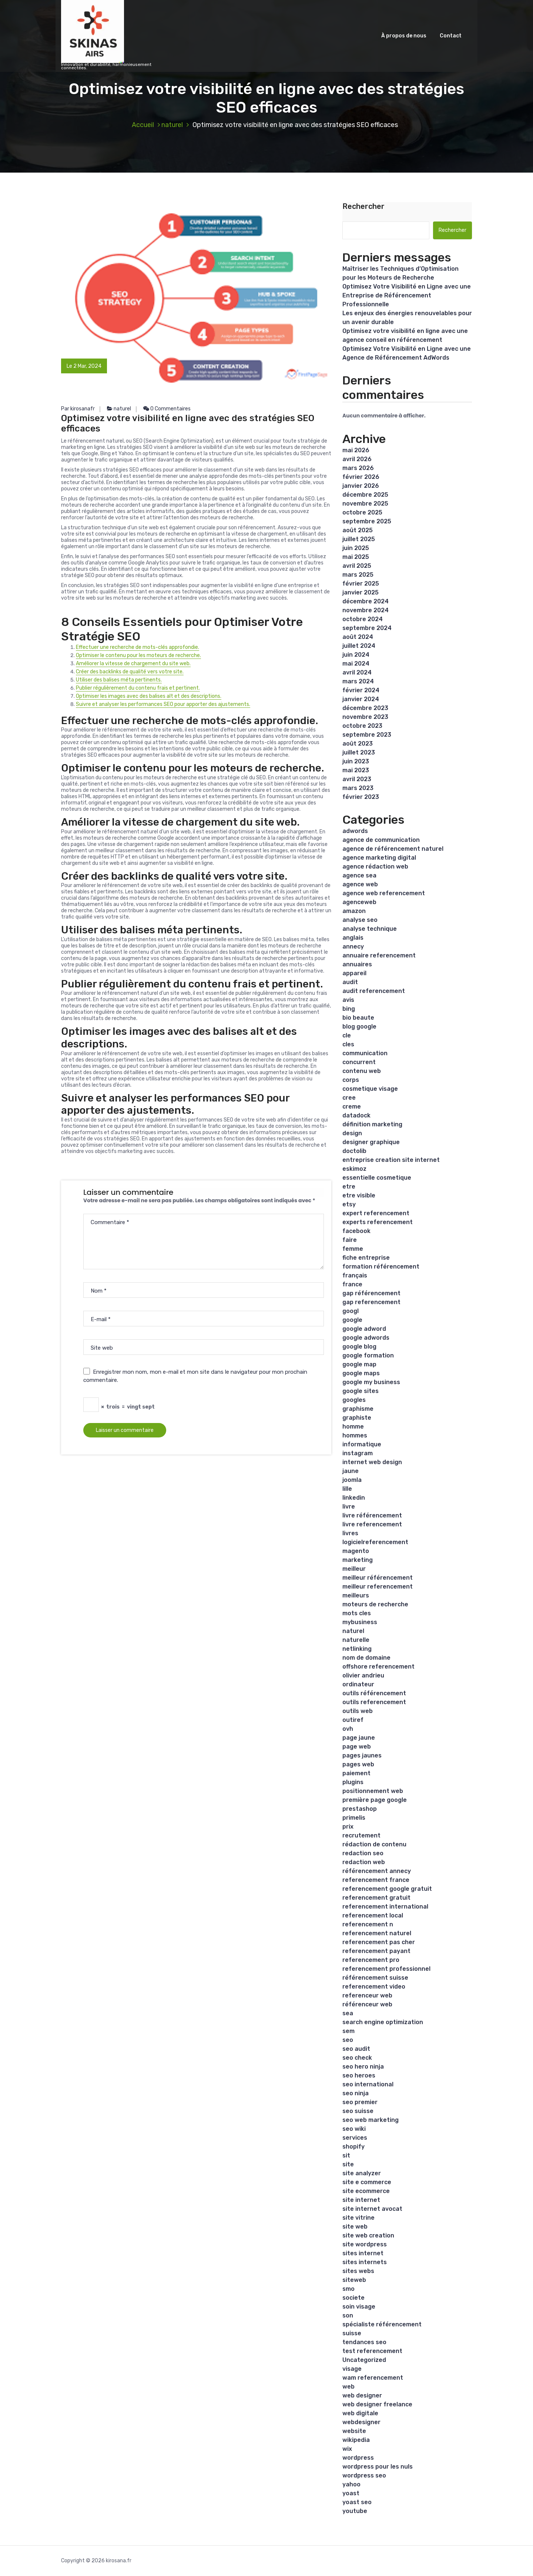  Describe the element at coordinates (376, 1177) in the screenshot. I see `essentielle cosmetique` at that location.